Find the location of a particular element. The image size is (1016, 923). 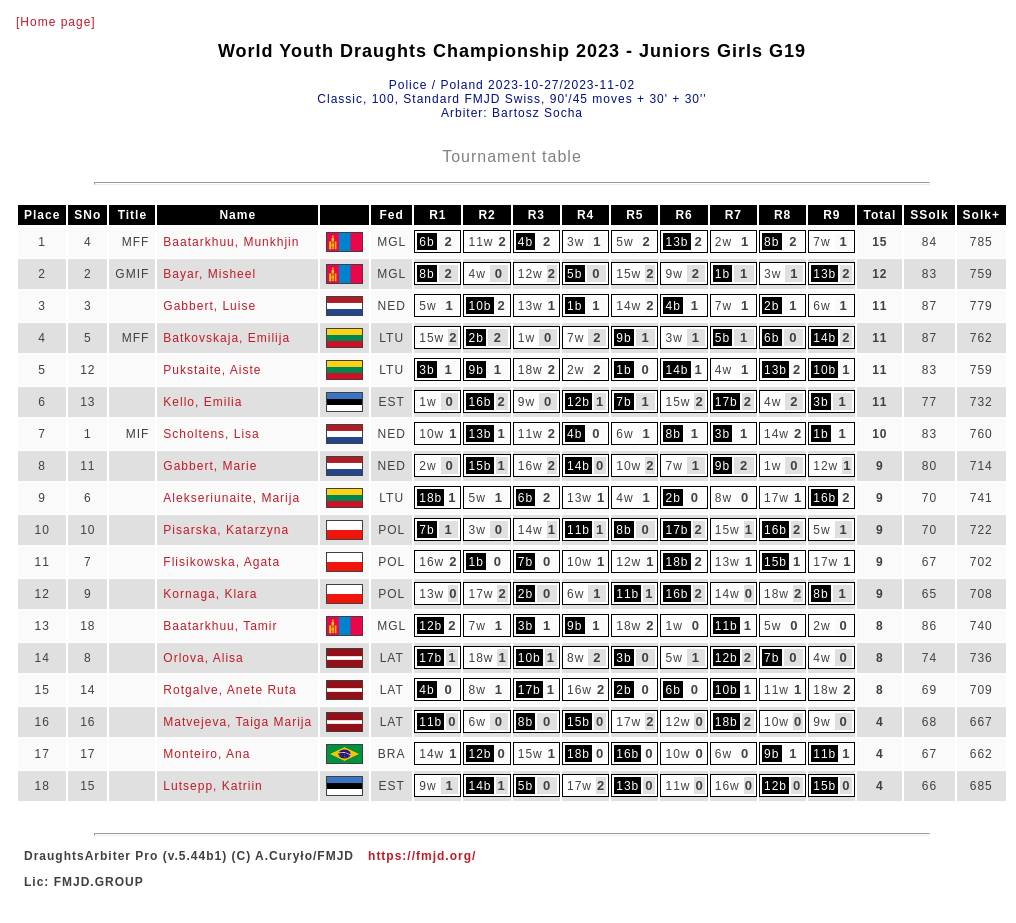

5b is located at coordinates (574, 274).